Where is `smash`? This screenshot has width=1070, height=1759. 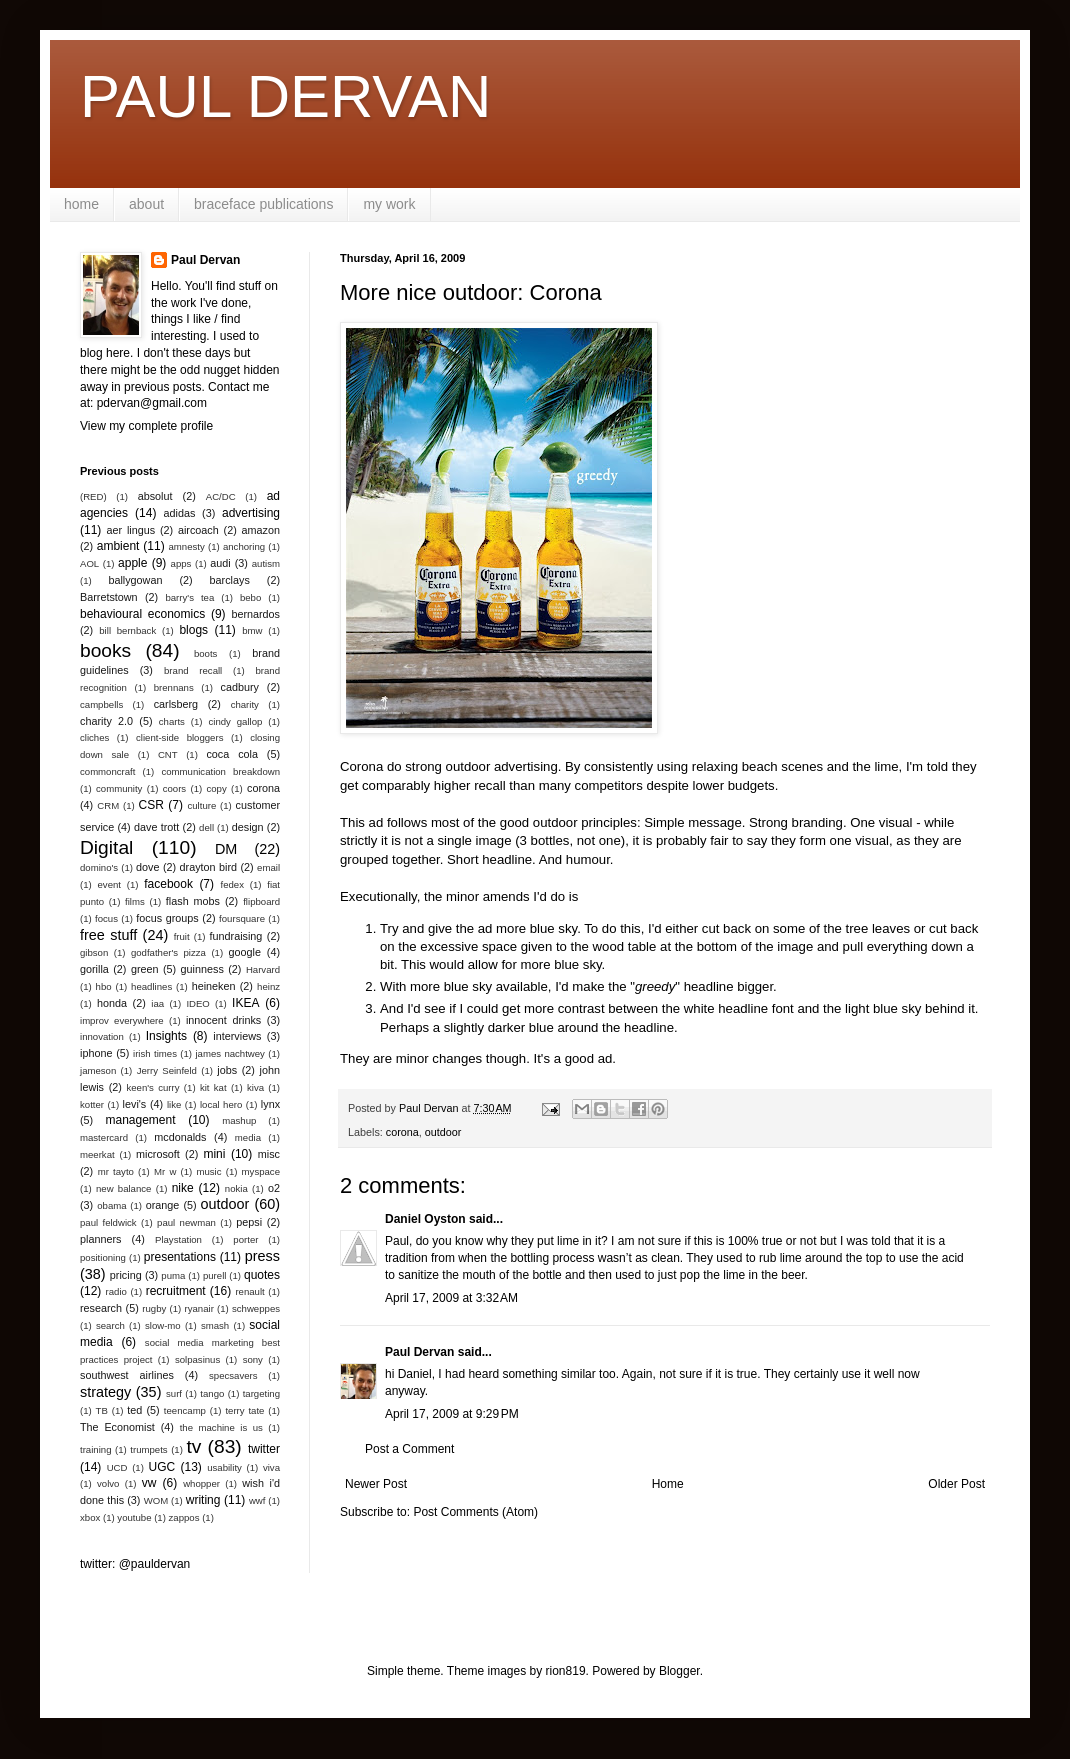
smash is located at coordinates (215, 1325).